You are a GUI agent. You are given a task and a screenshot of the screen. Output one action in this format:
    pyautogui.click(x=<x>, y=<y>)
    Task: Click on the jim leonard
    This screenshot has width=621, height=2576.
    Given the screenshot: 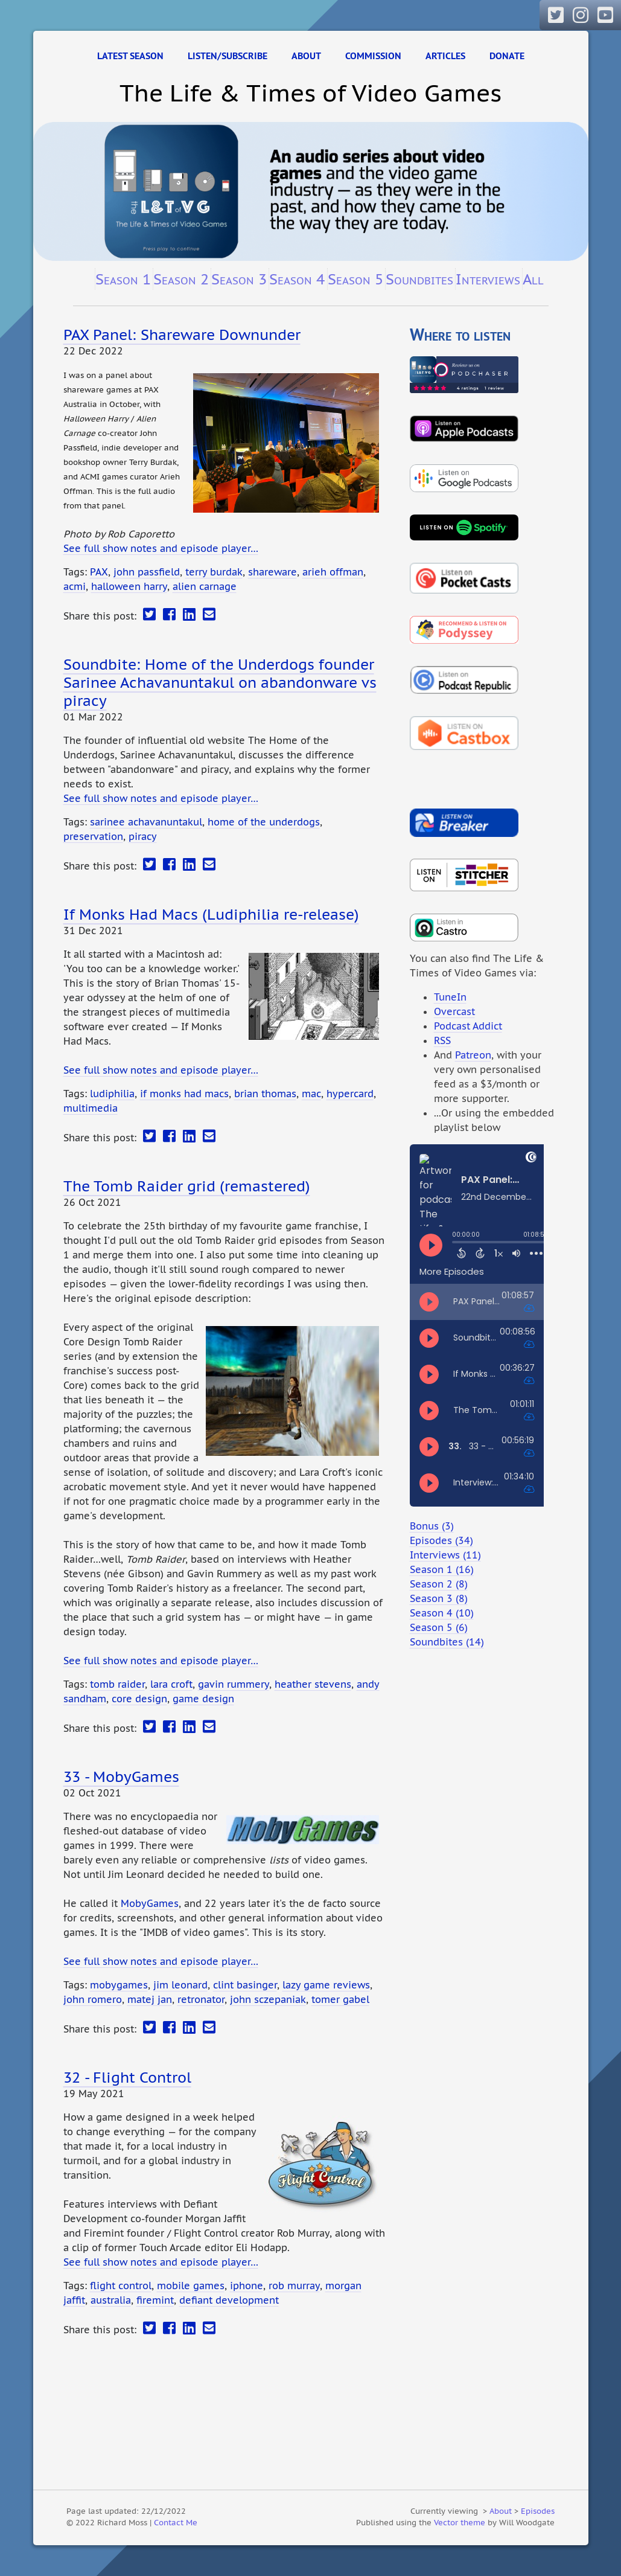 What is the action you would take?
    pyautogui.click(x=180, y=1985)
    